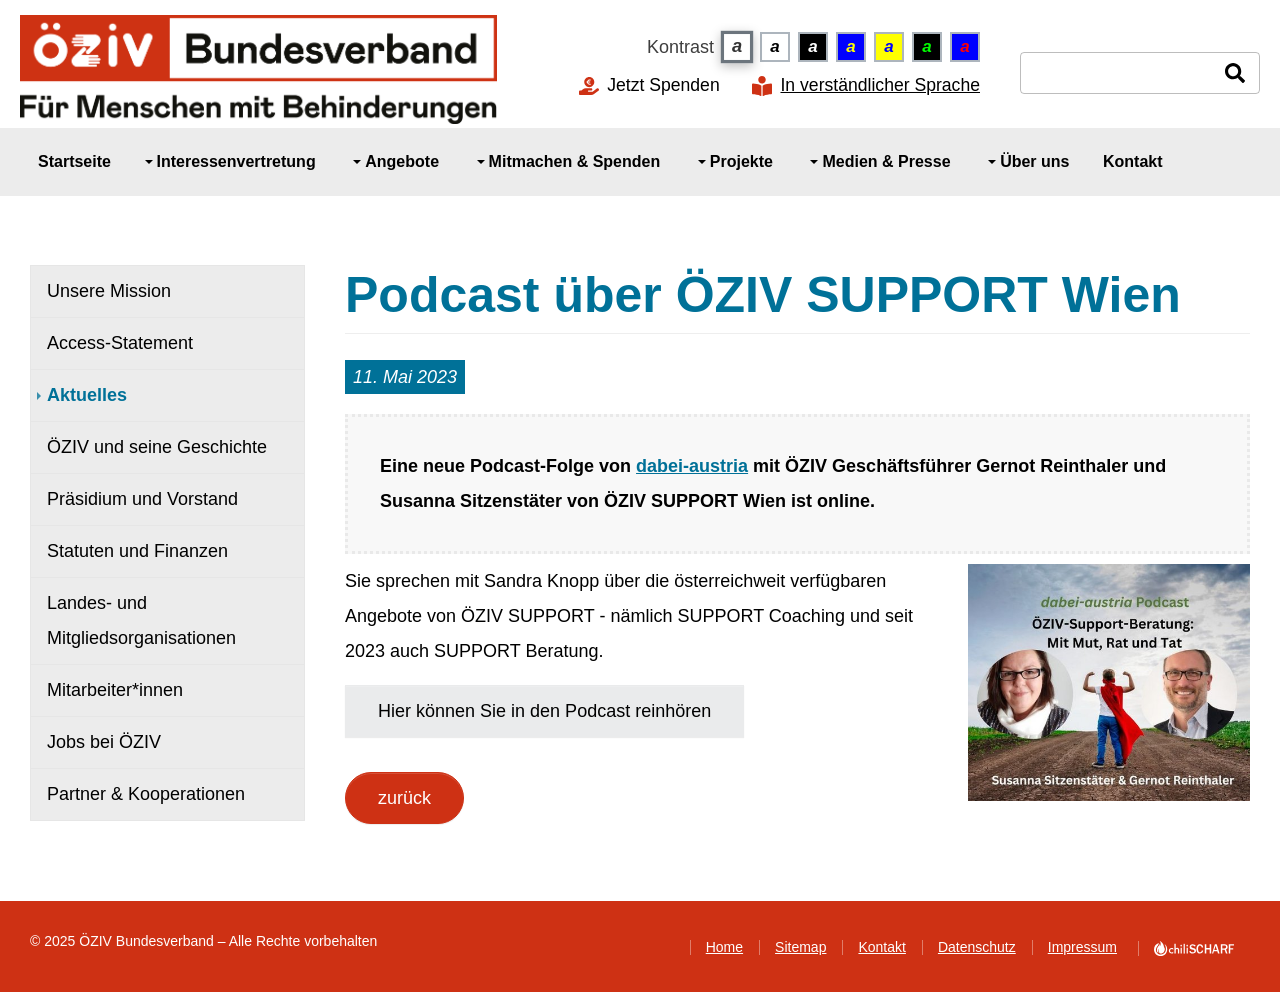 This screenshot has width=1280, height=992. Describe the element at coordinates (404, 798) in the screenshot. I see `zurück` at that location.